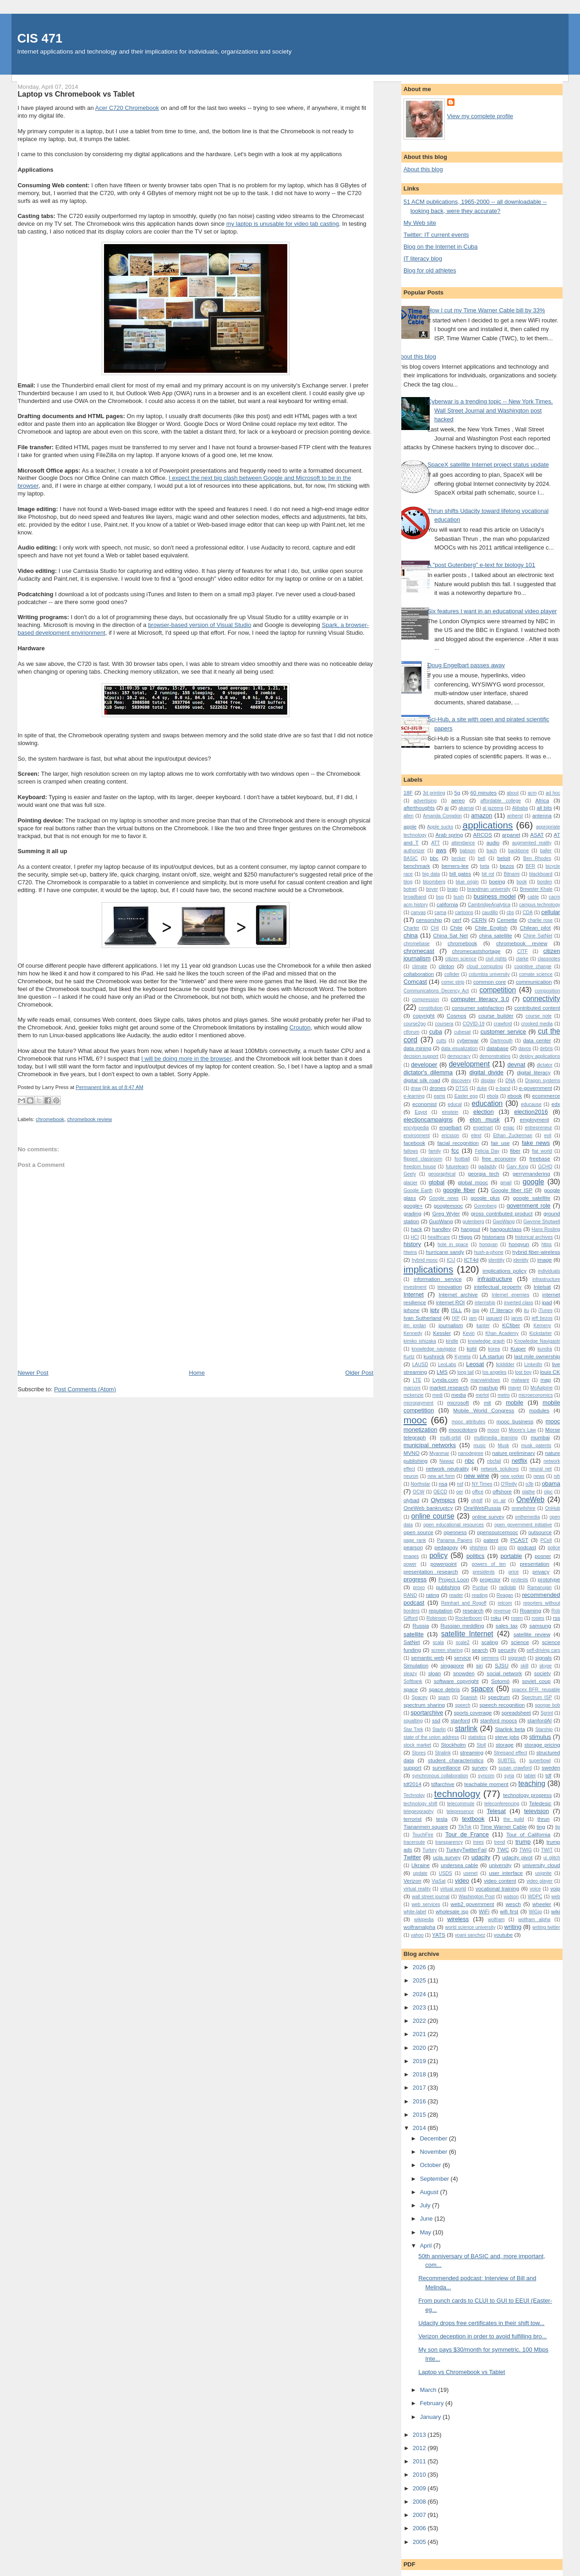 The width and height of the screenshot is (580, 2576). I want to click on Spectrum ISP, so click(536, 1697).